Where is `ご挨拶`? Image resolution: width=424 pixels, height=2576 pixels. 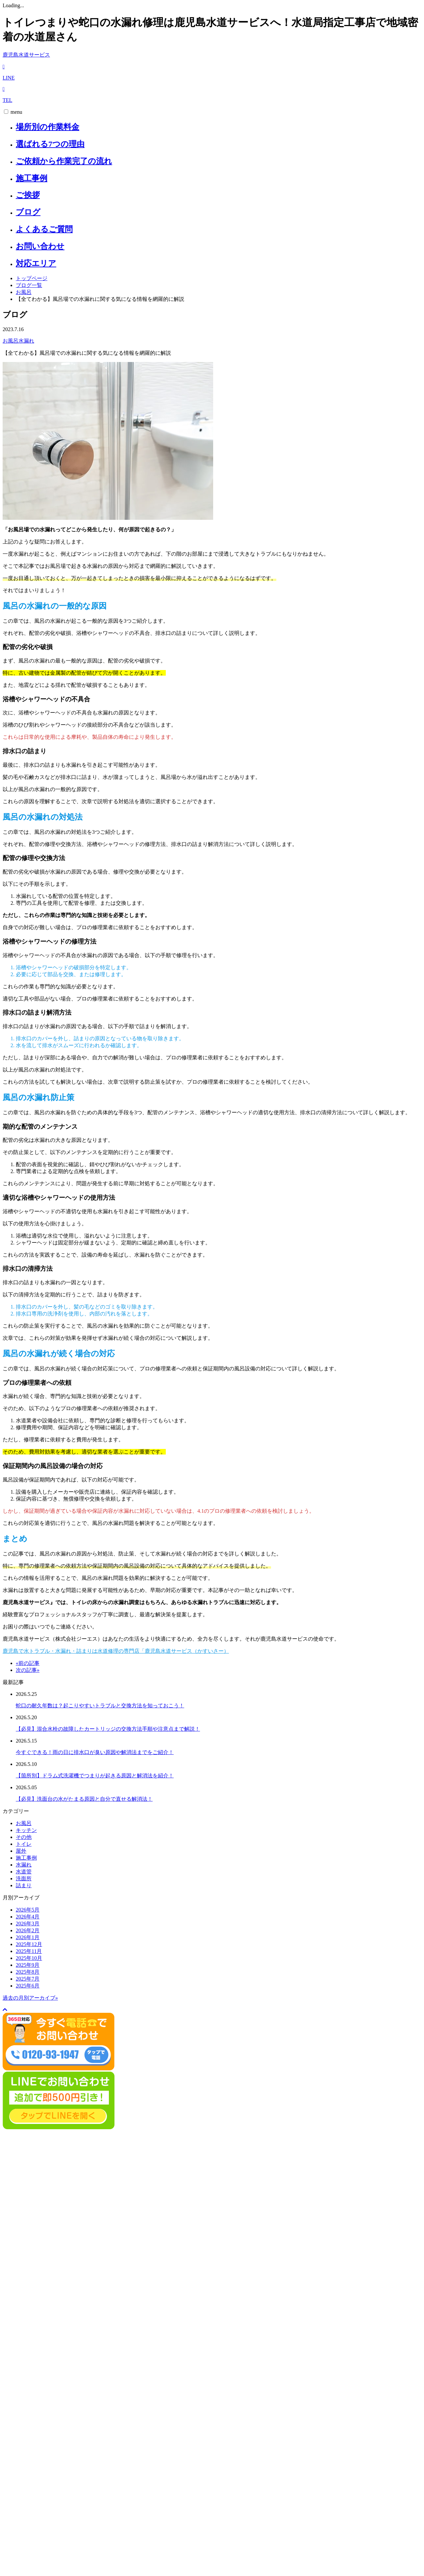
ご挨拶 is located at coordinates (28, 195).